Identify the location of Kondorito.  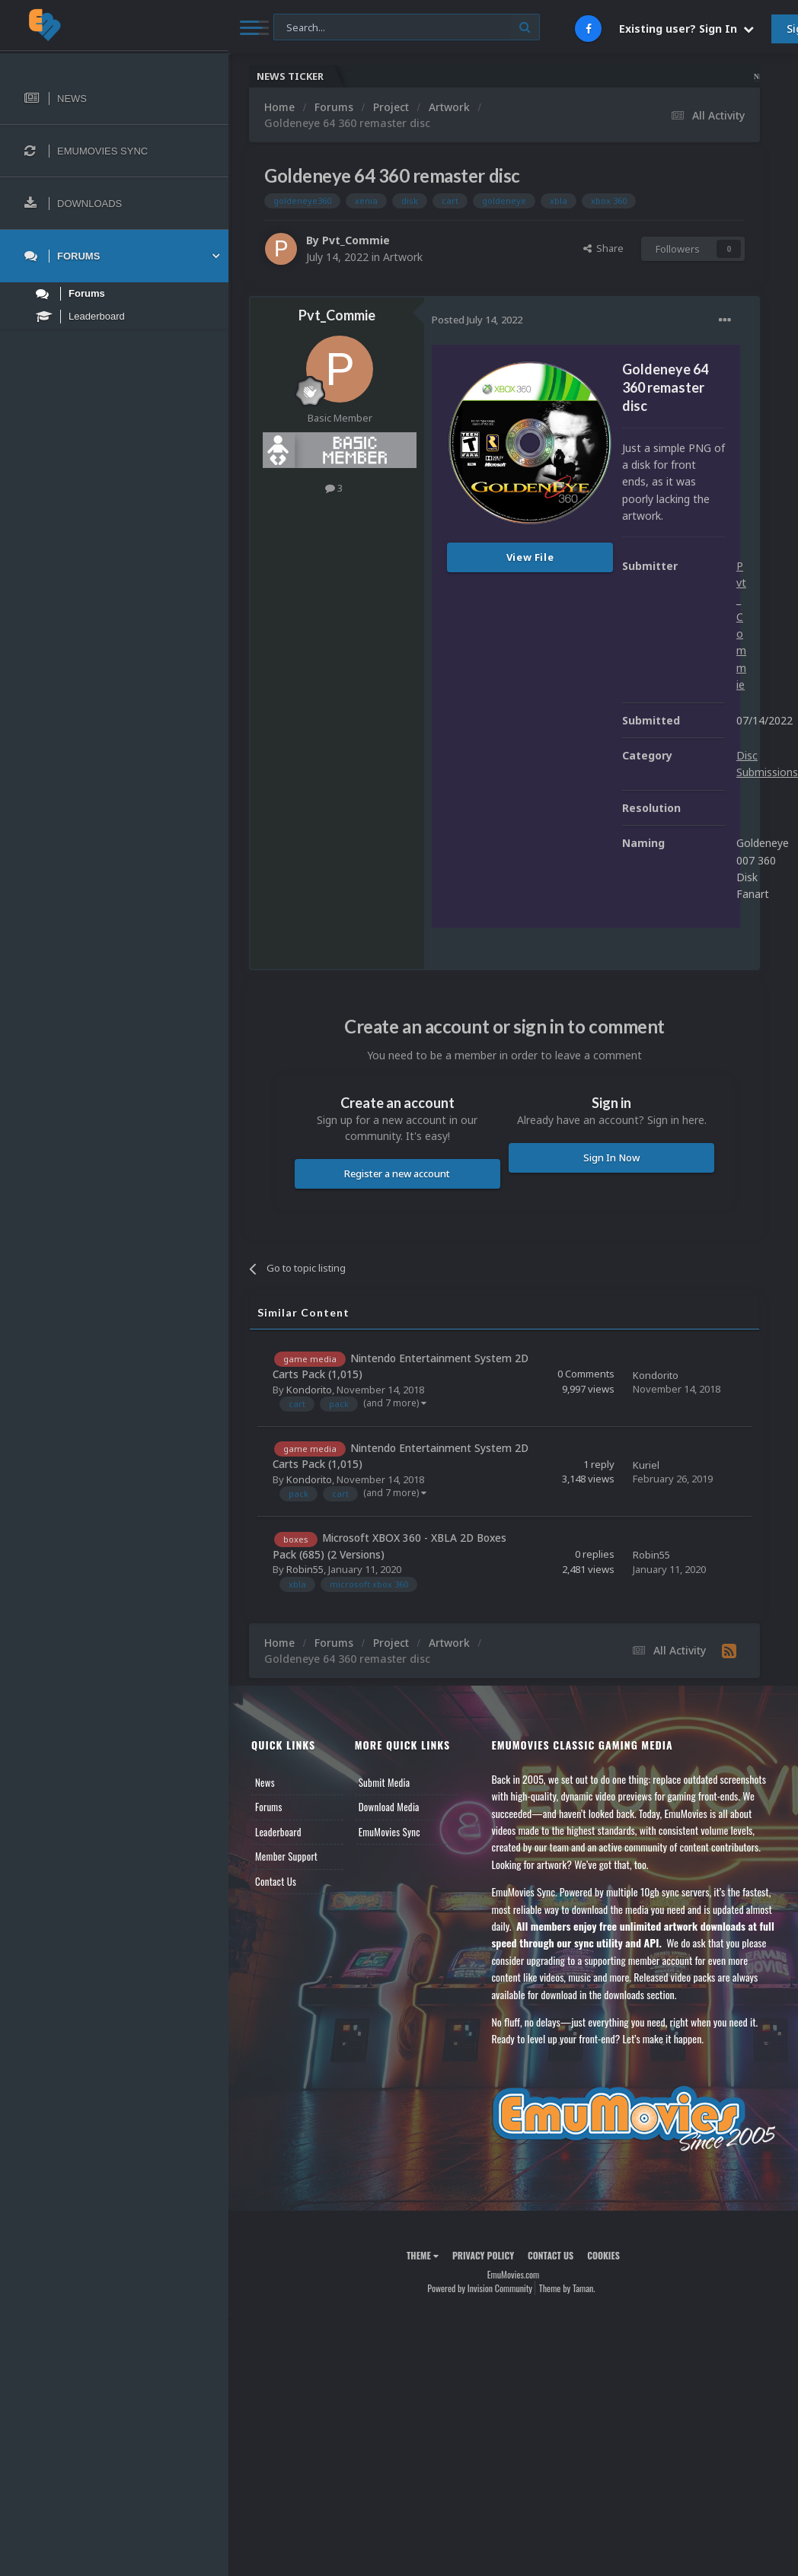
(309, 1389).